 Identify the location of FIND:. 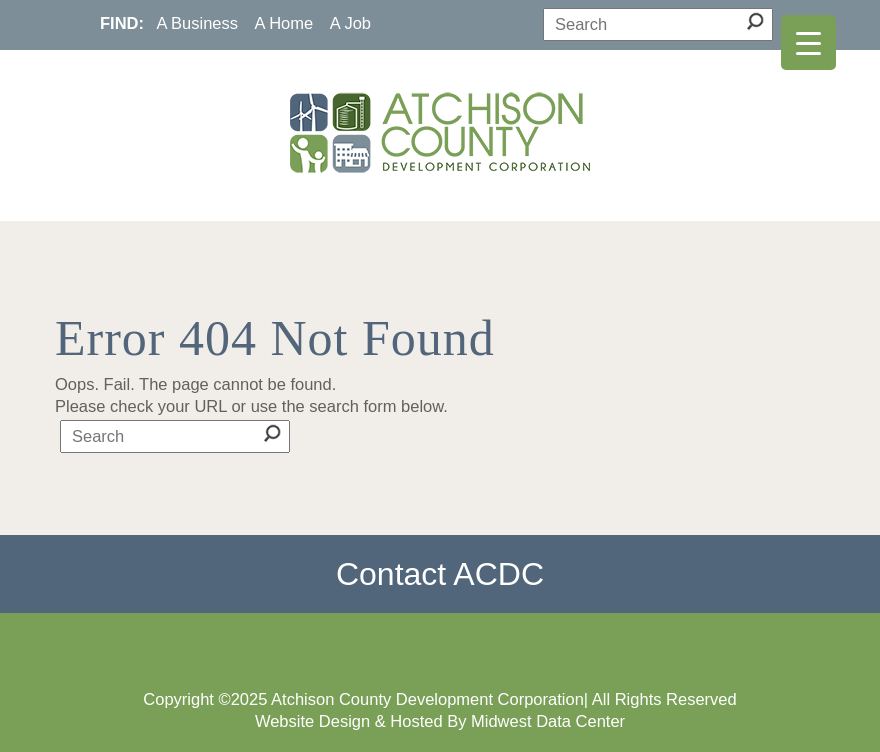
(122, 23).